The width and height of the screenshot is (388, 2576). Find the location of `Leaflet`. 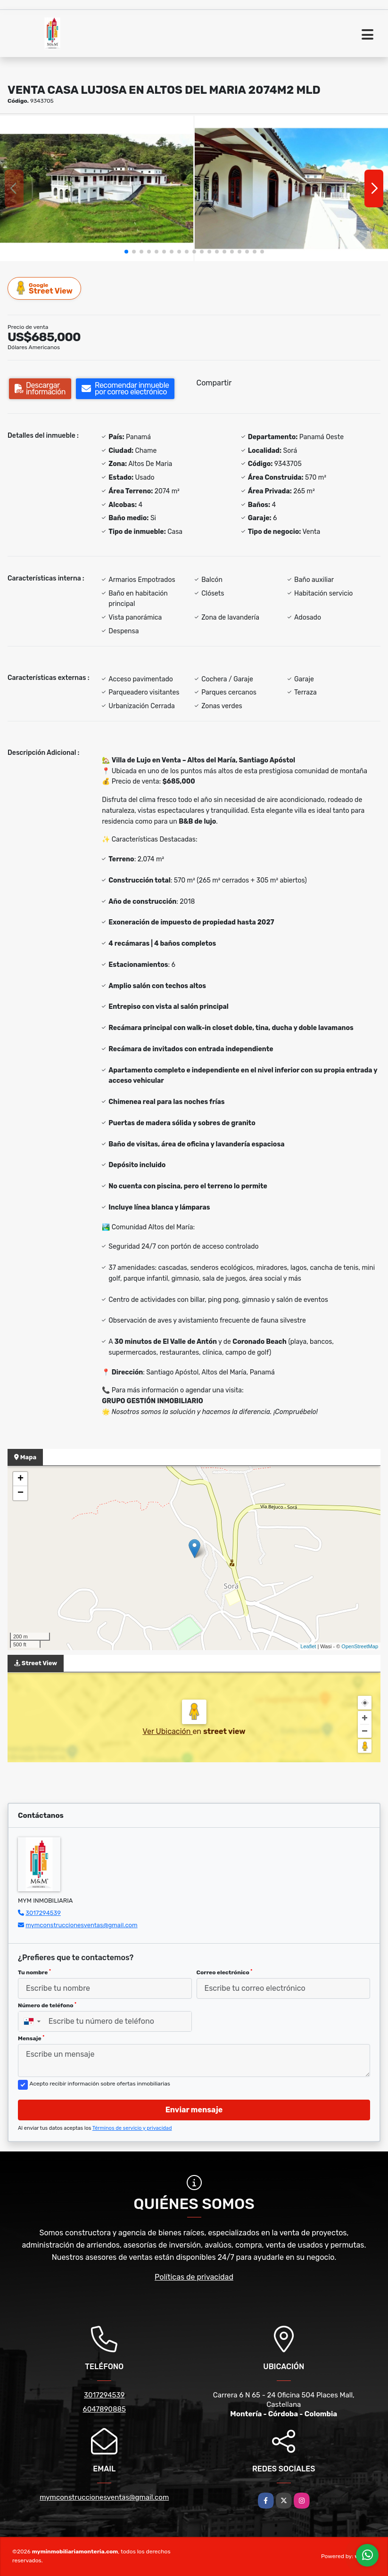

Leaflet is located at coordinates (308, 1646).